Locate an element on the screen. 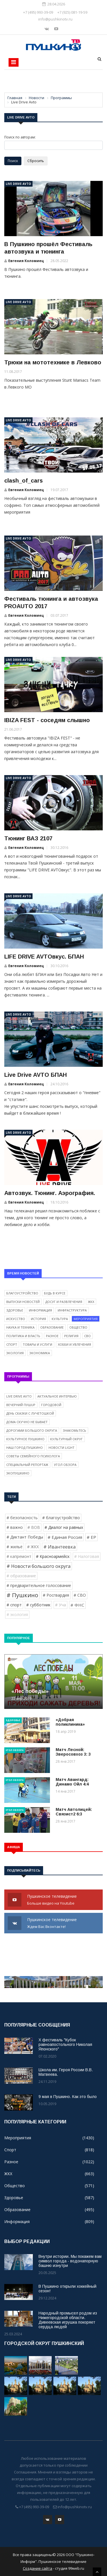 Image resolution: width=107 pixels, height=2576 pixels. Экология is located at coordinates (15, 1353).